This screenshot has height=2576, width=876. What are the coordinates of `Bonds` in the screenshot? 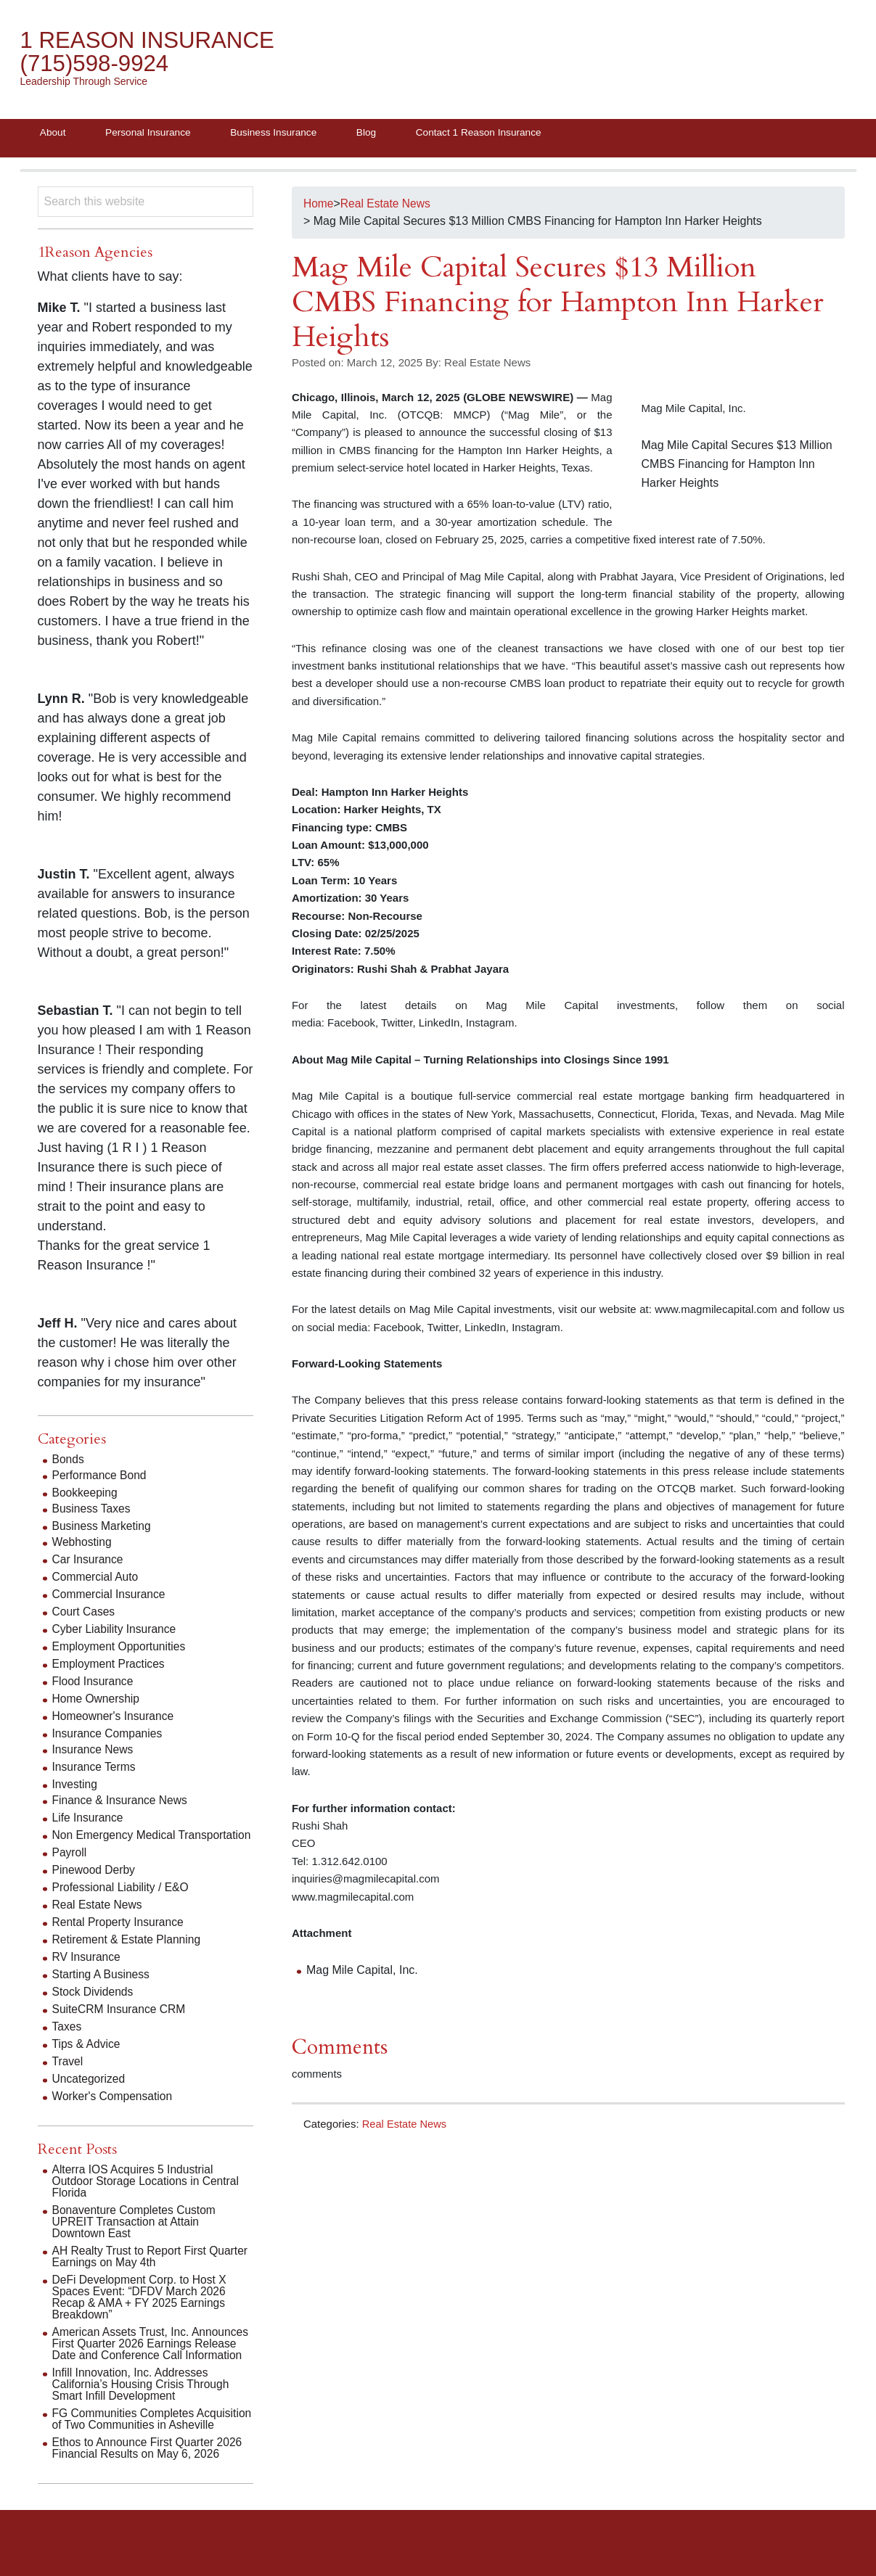 It's located at (68, 1461).